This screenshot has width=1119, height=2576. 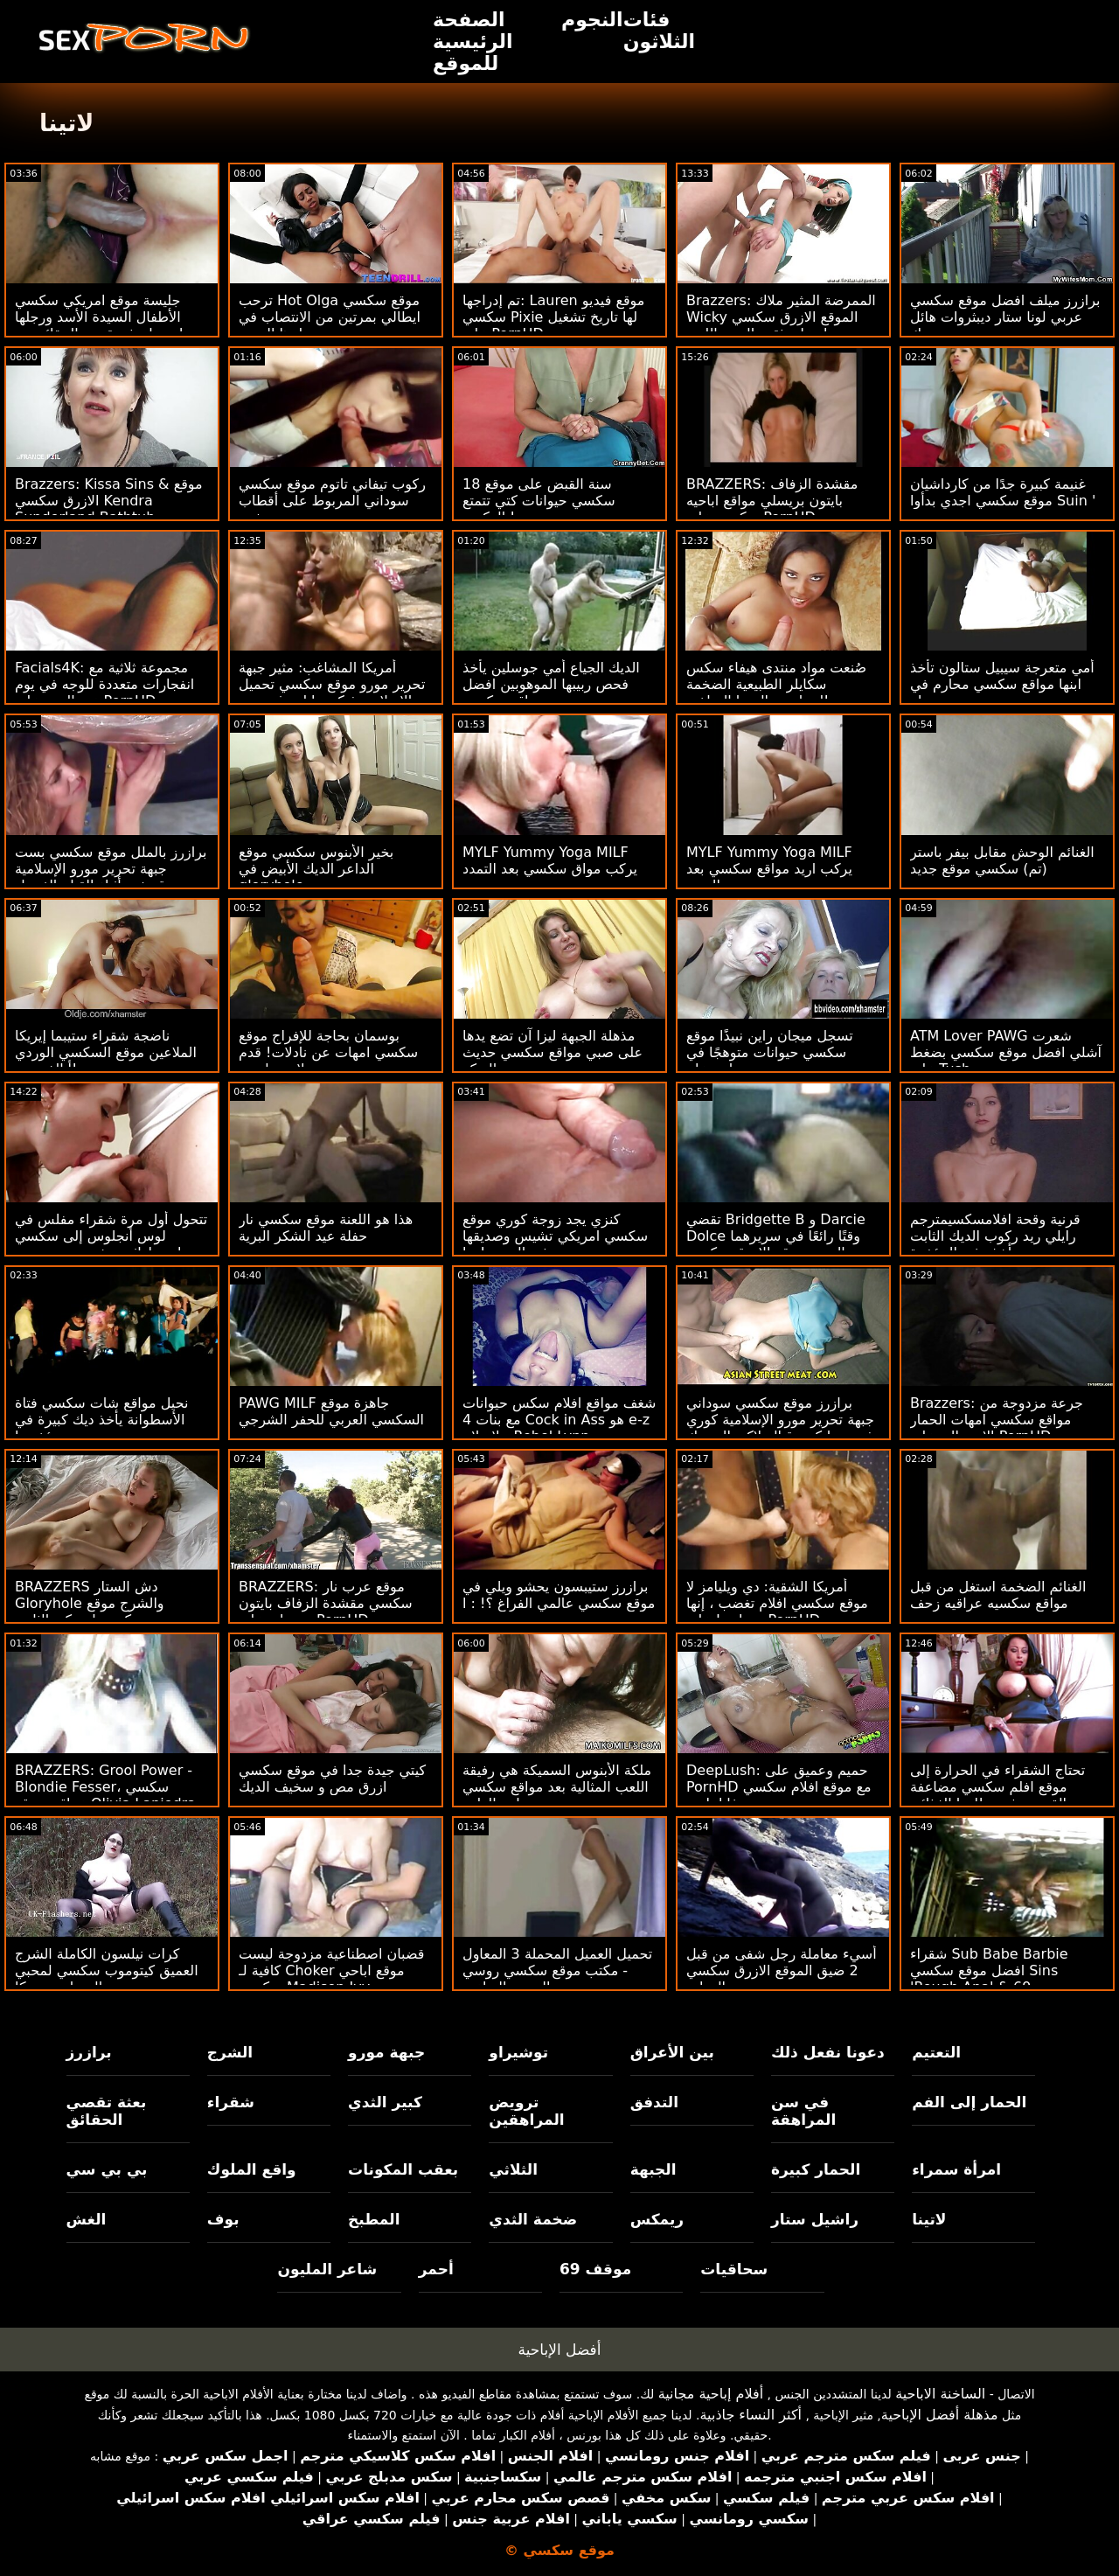 I want to click on الجبهة, so click(x=653, y=2169).